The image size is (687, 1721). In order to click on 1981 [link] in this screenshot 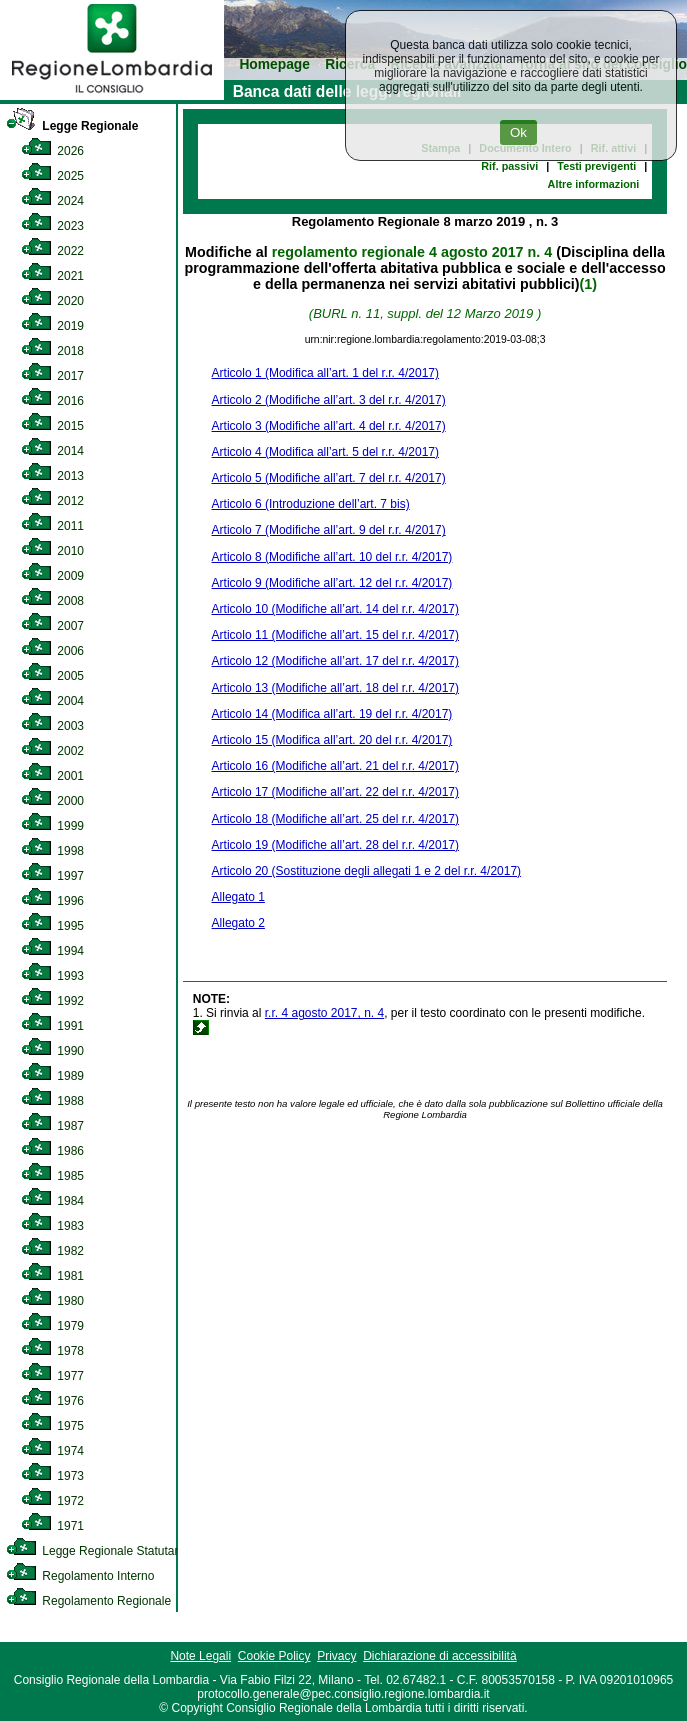, I will do `click(52, 1276)`.